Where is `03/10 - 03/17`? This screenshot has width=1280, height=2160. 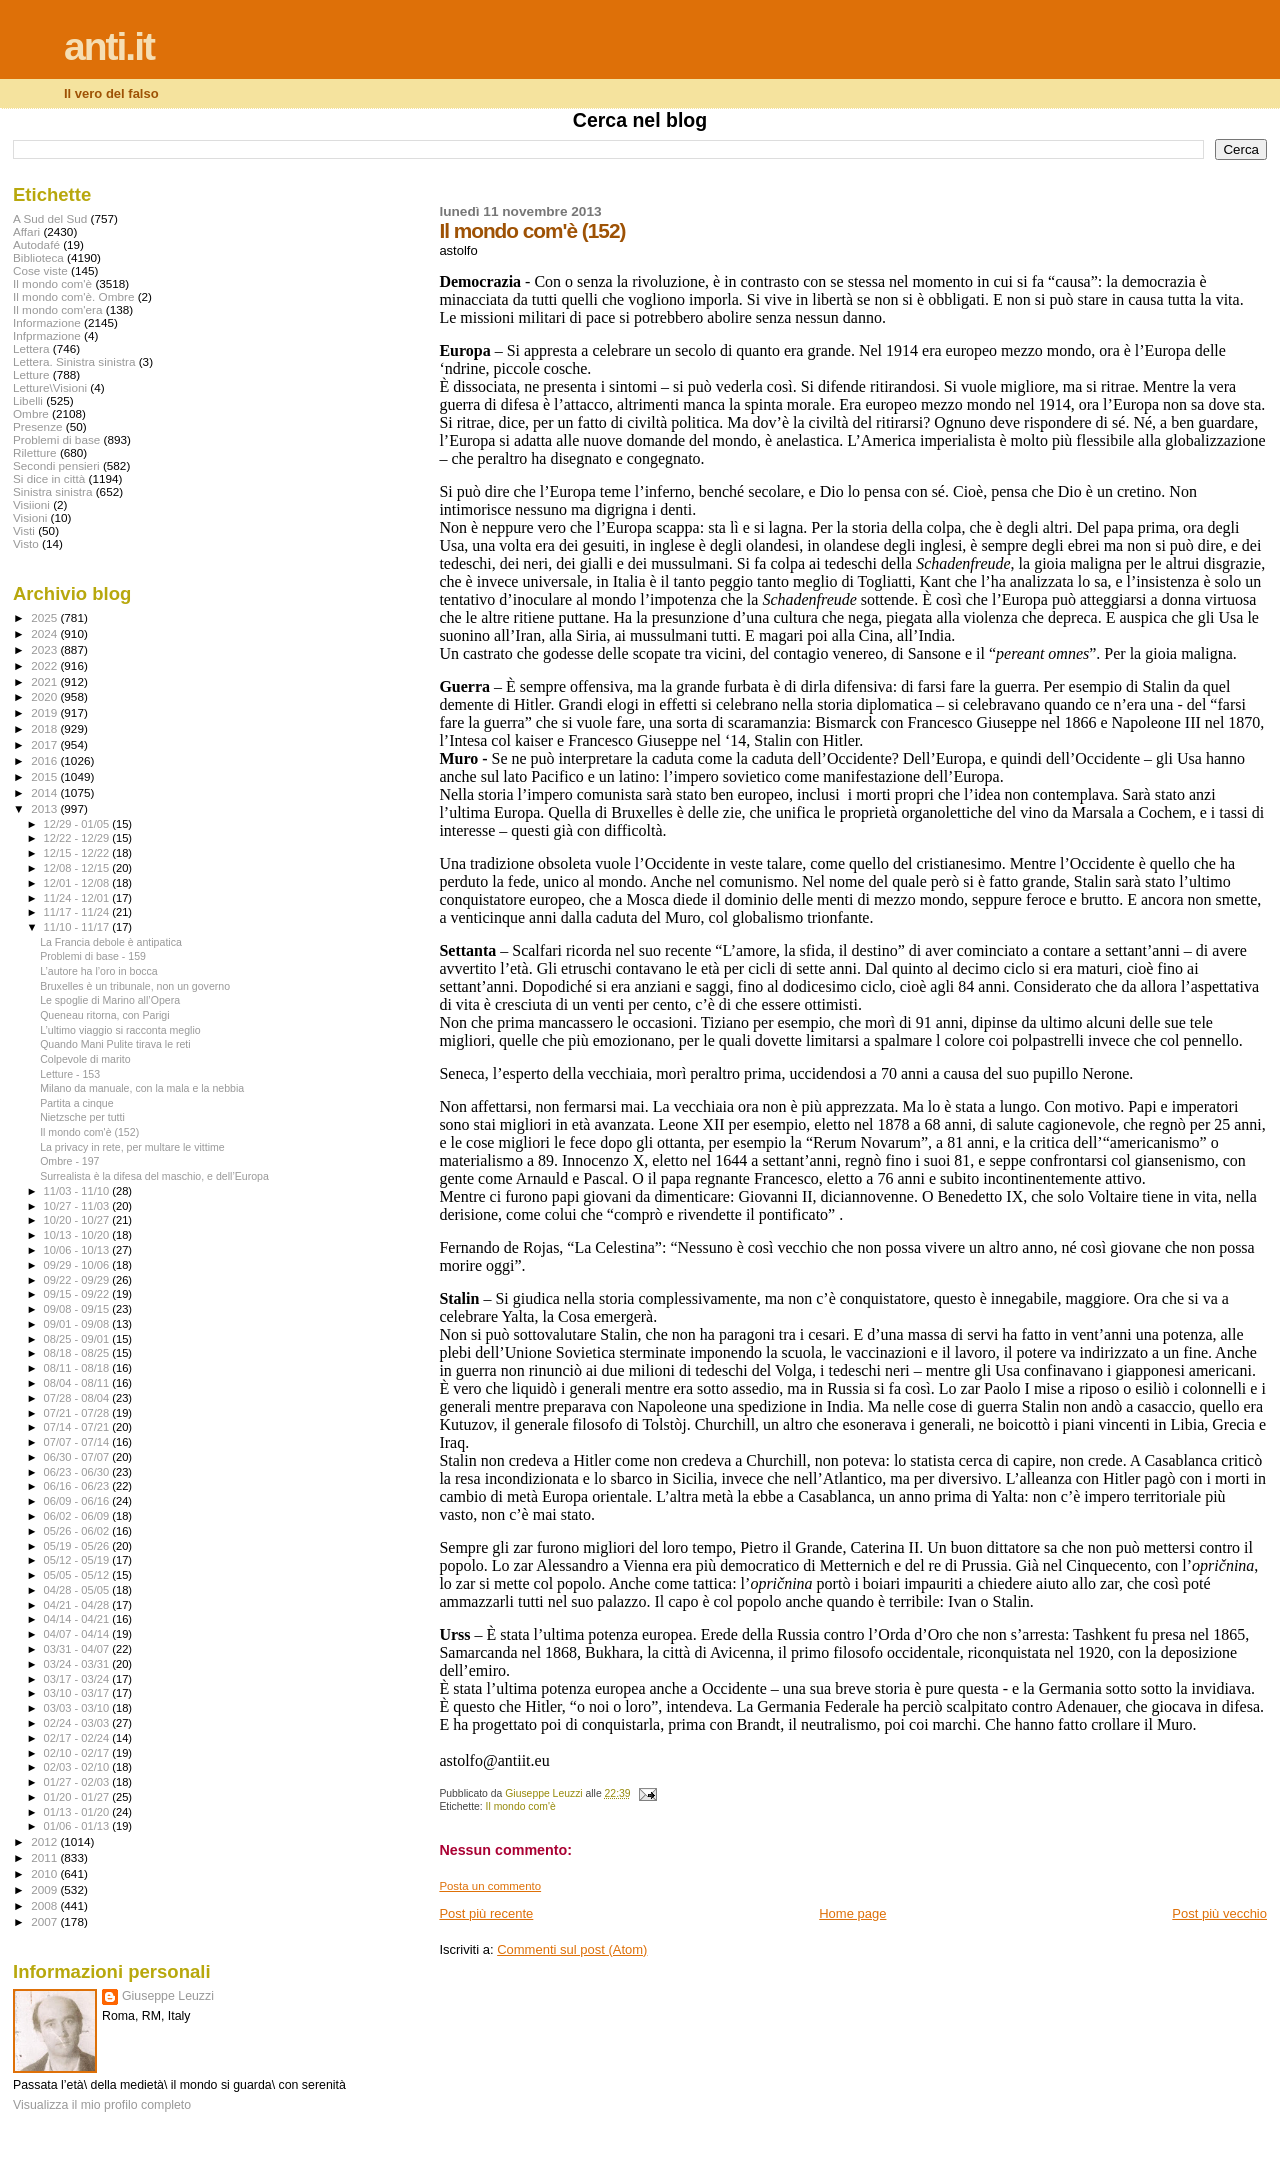 03/10 - 03/17 is located at coordinates (78, 1693).